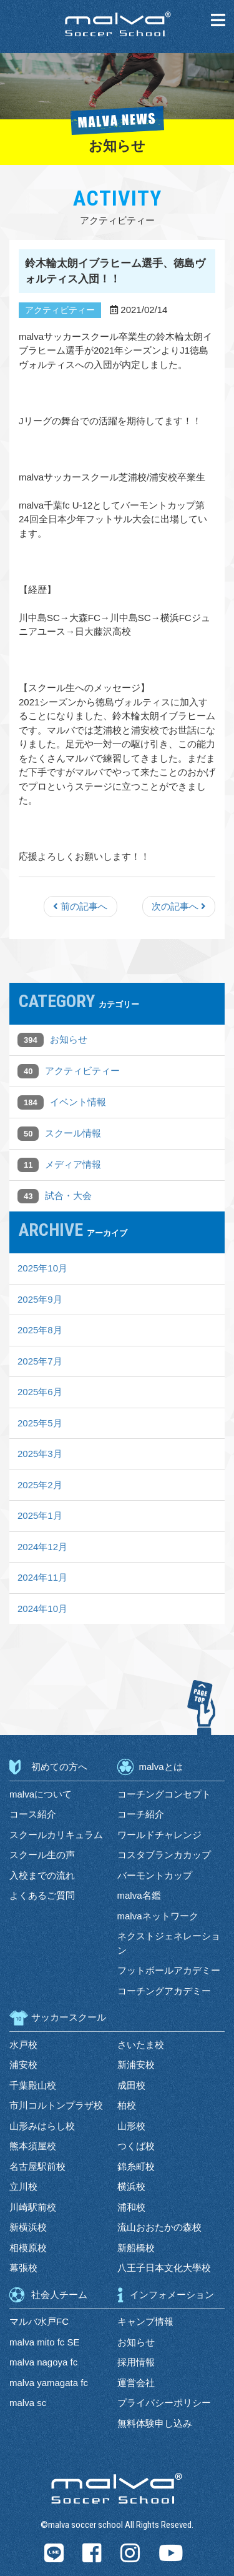  What do you see at coordinates (179, 906) in the screenshot?
I see `次の記事へ` at bounding box center [179, 906].